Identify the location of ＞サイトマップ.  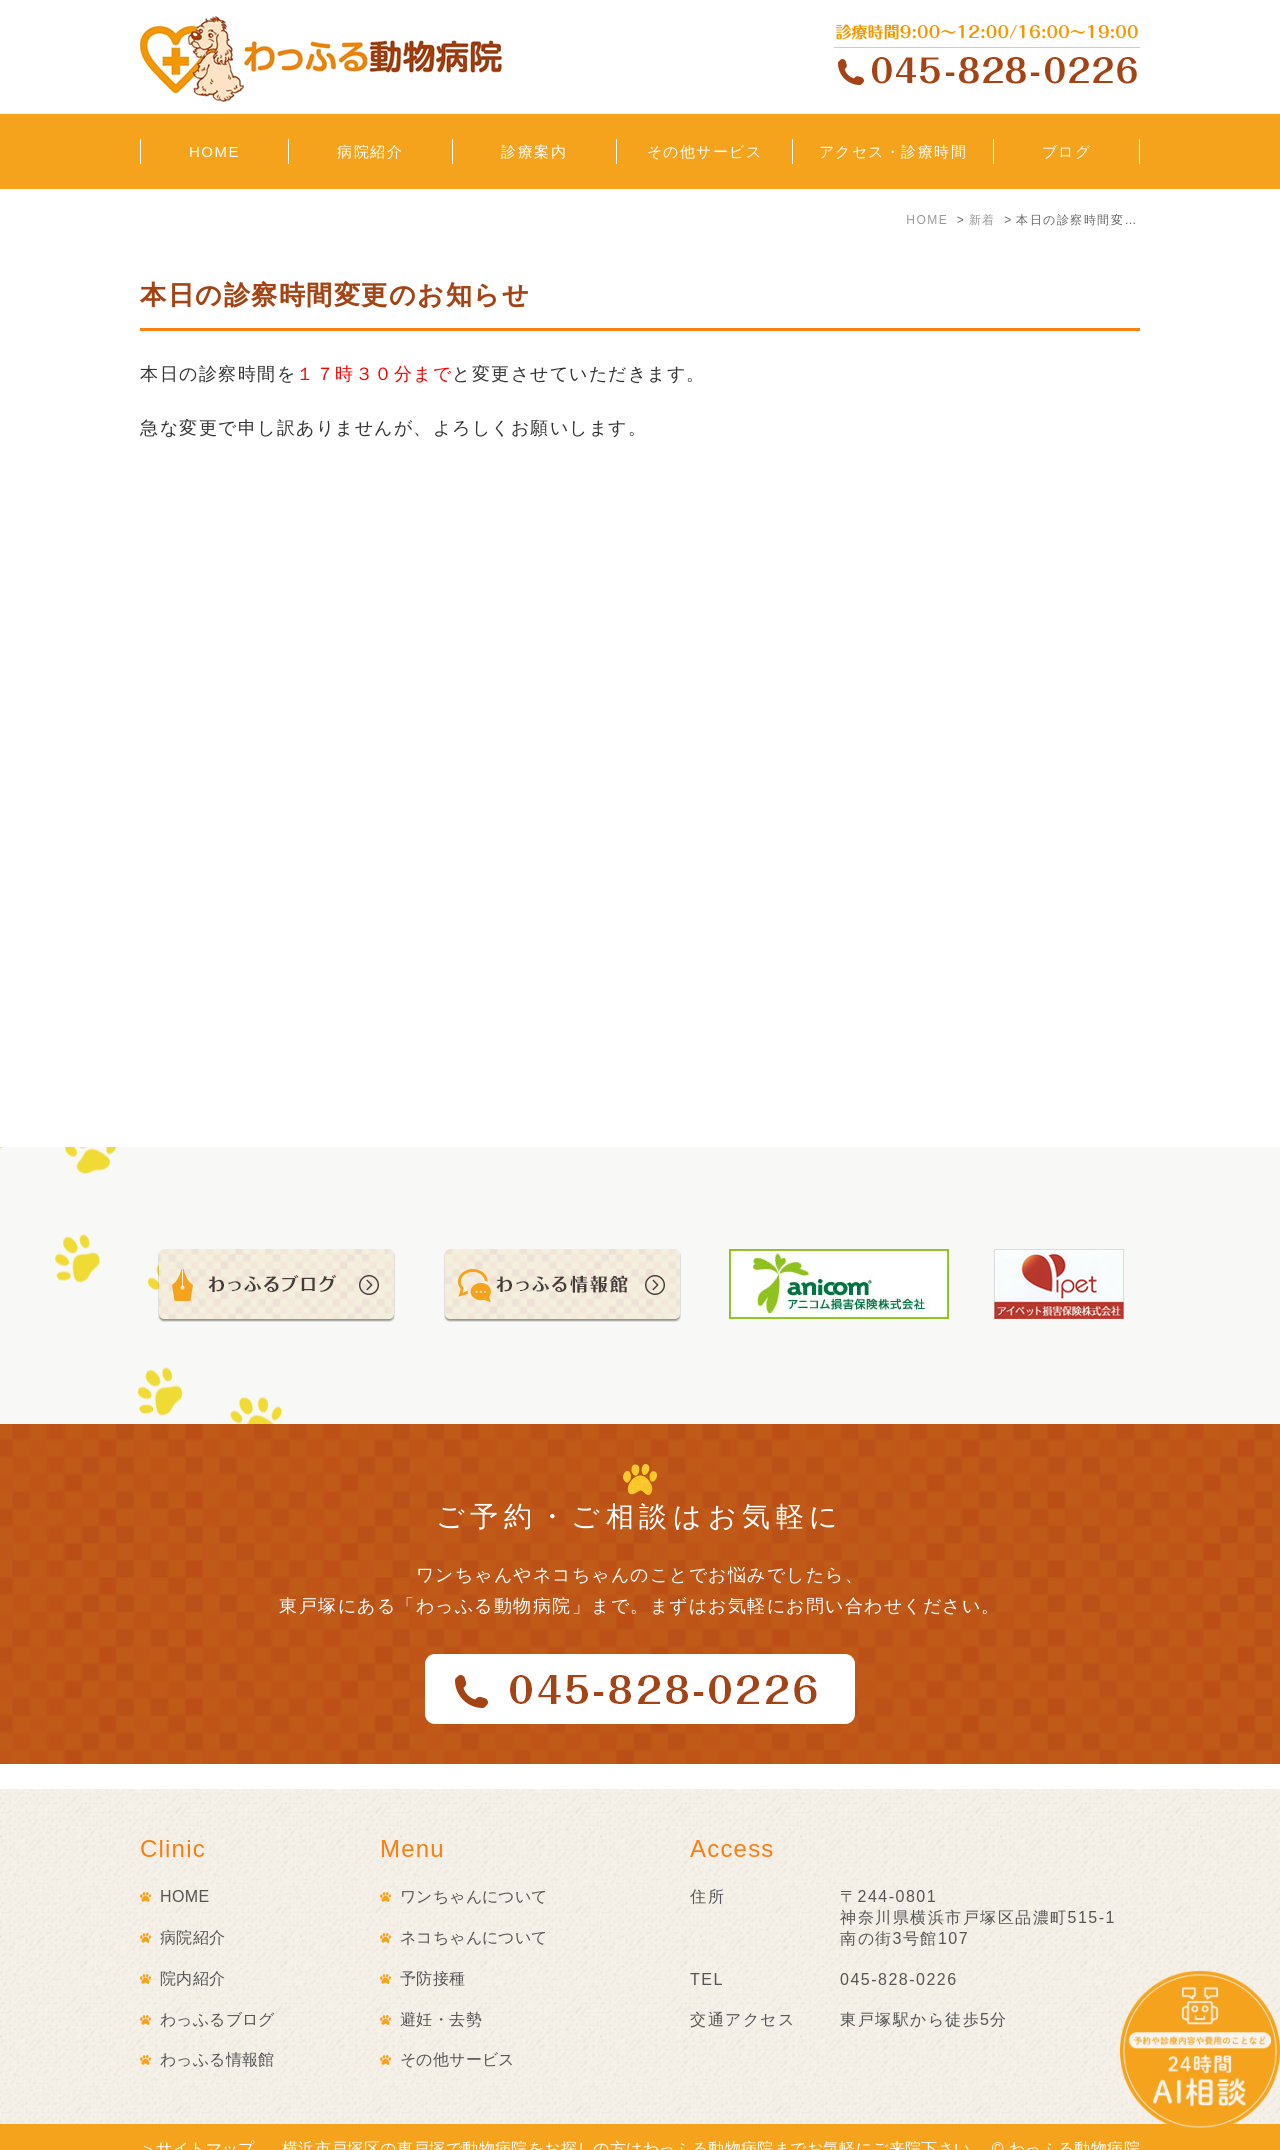
(197, 2123).